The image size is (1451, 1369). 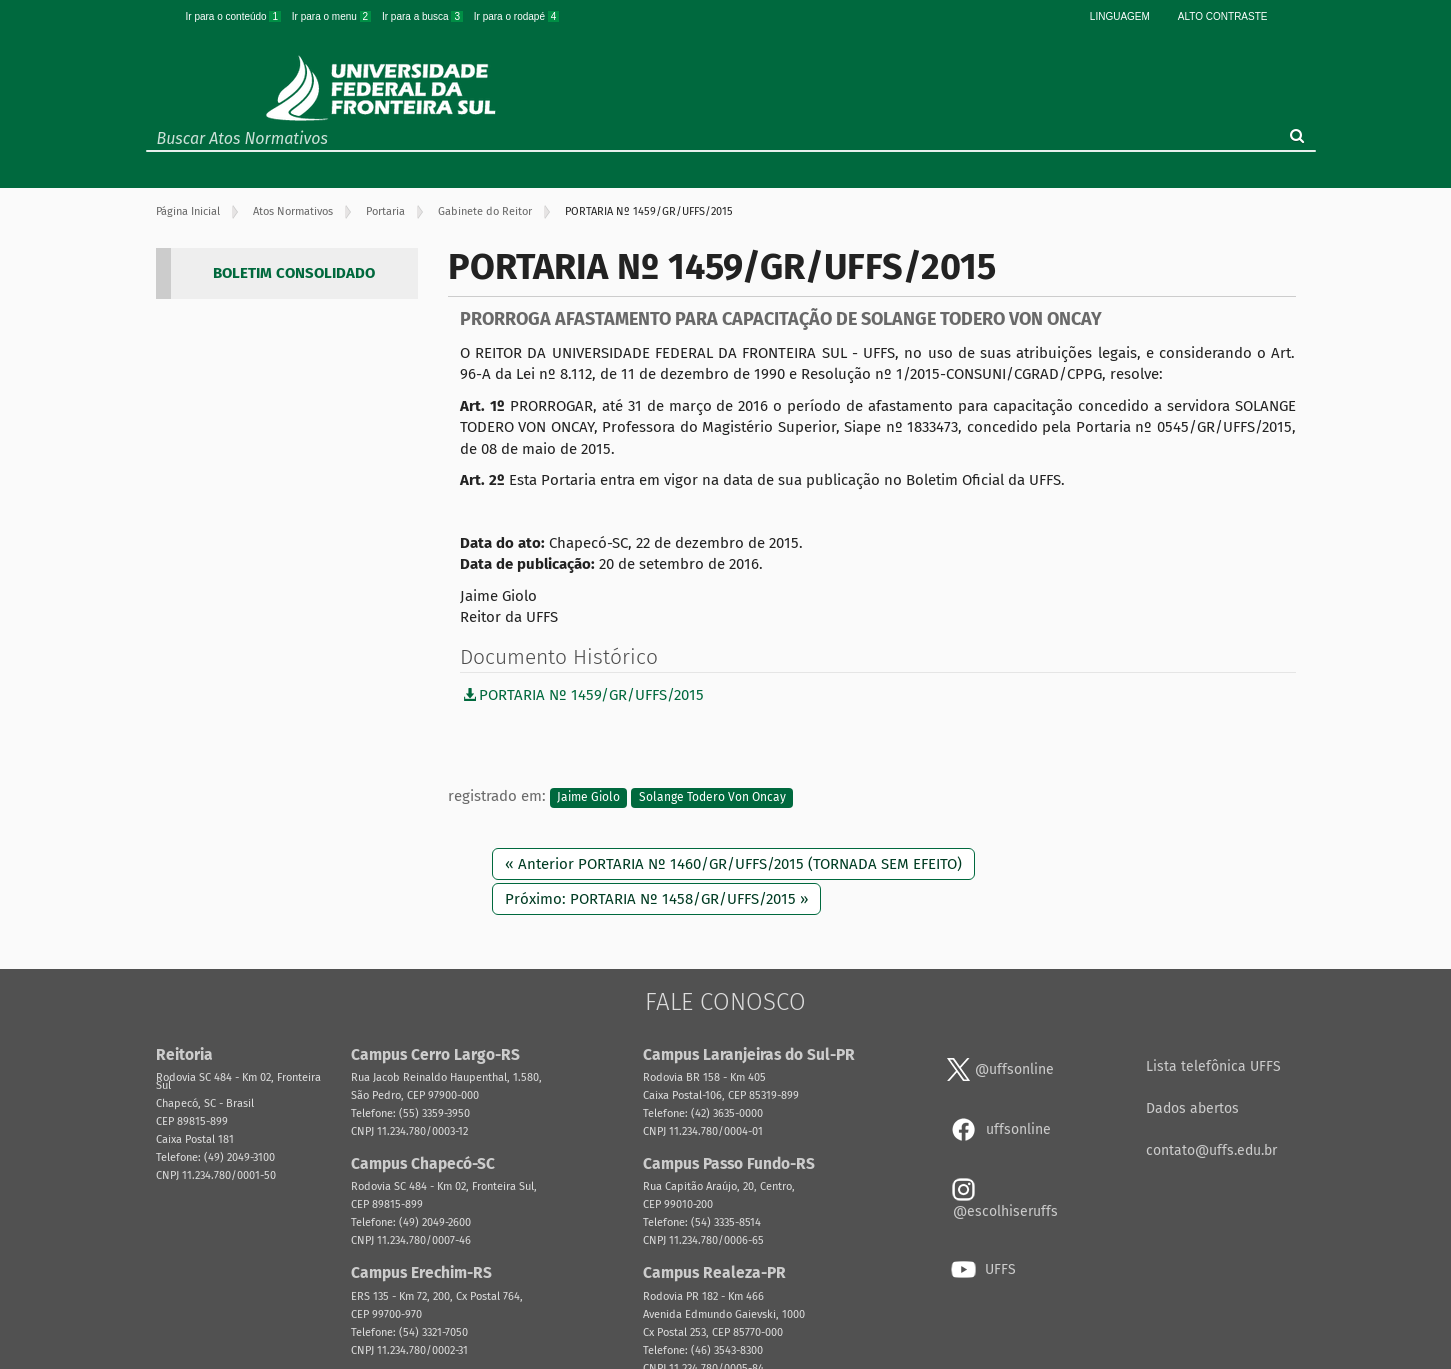 I want to click on Ir para a busca, so click(x=424, y=16).